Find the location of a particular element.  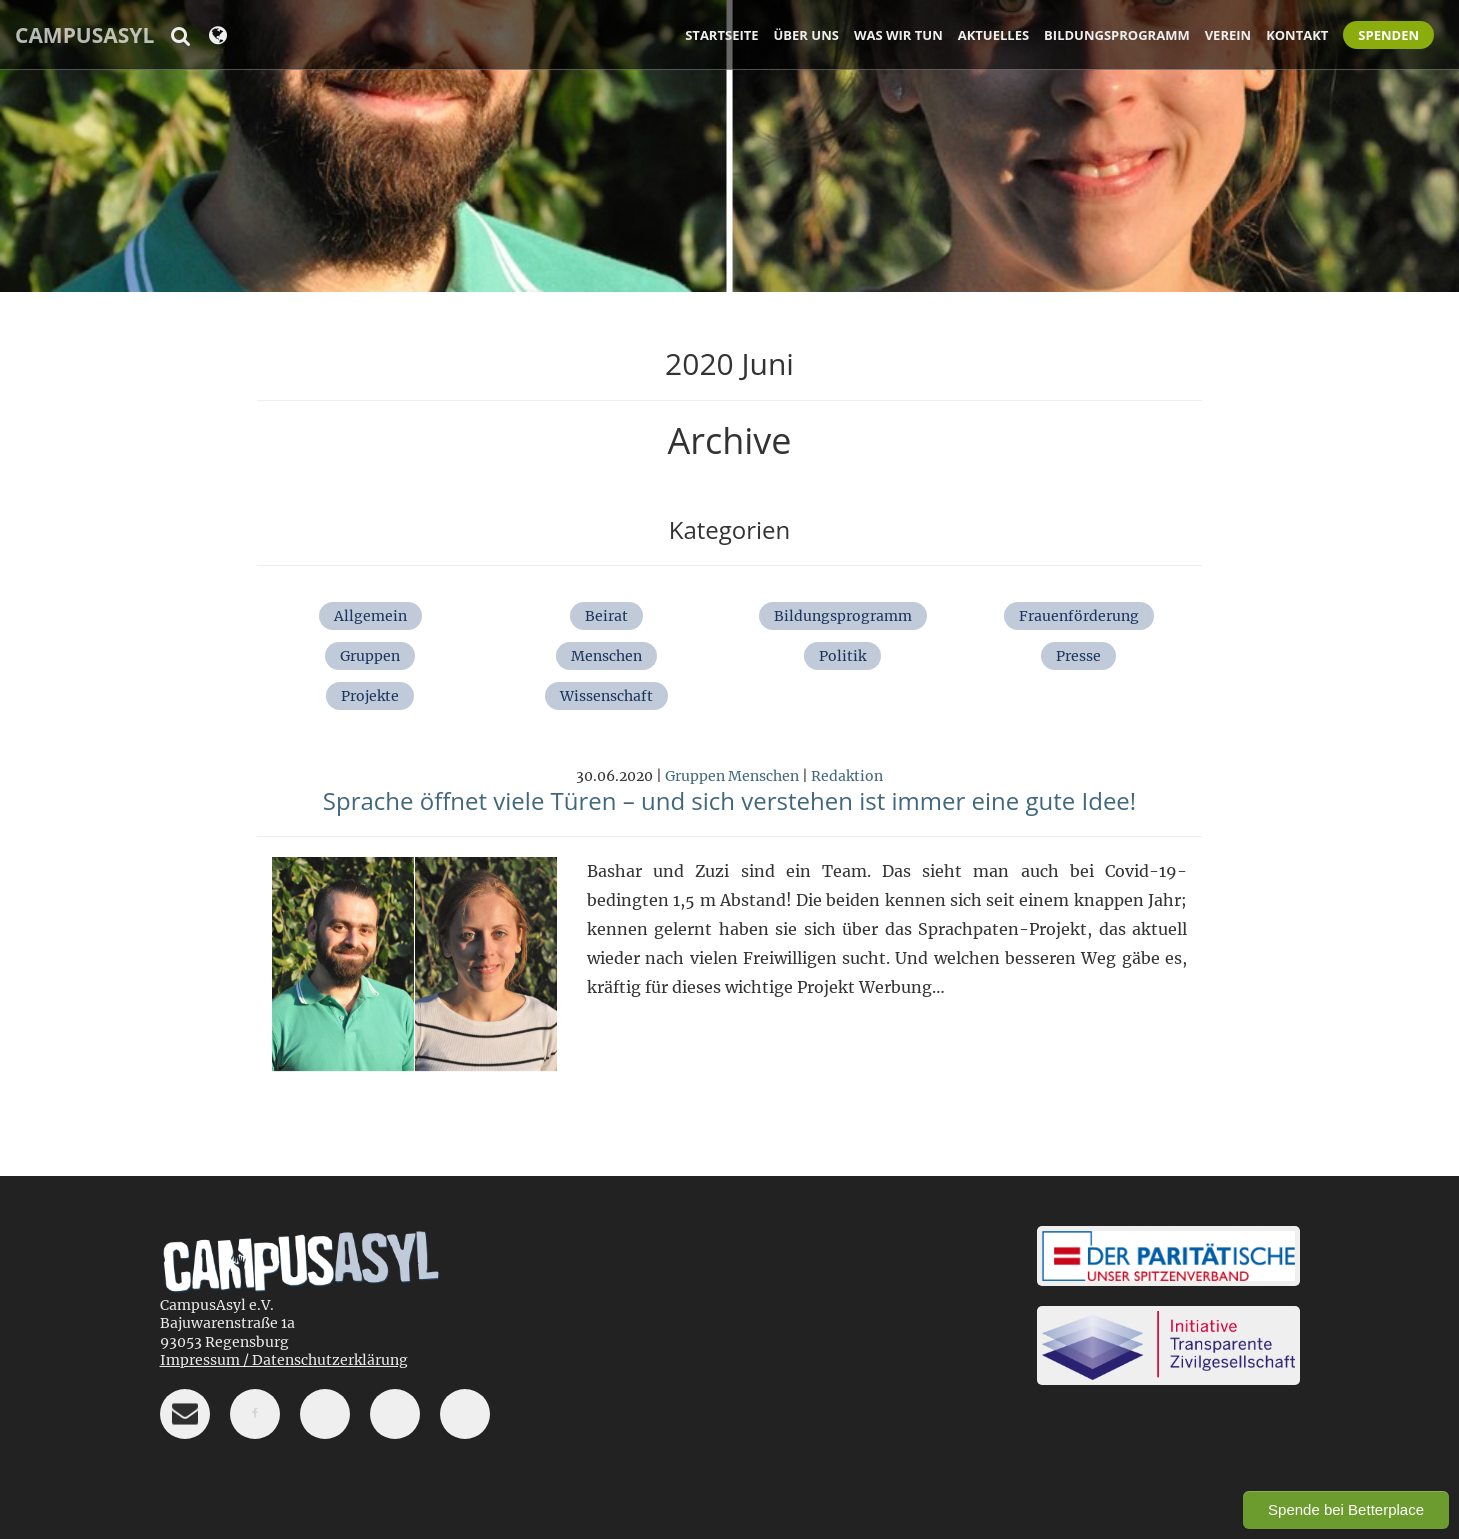

Frauenförderung is located at coordinates (1079, 616).